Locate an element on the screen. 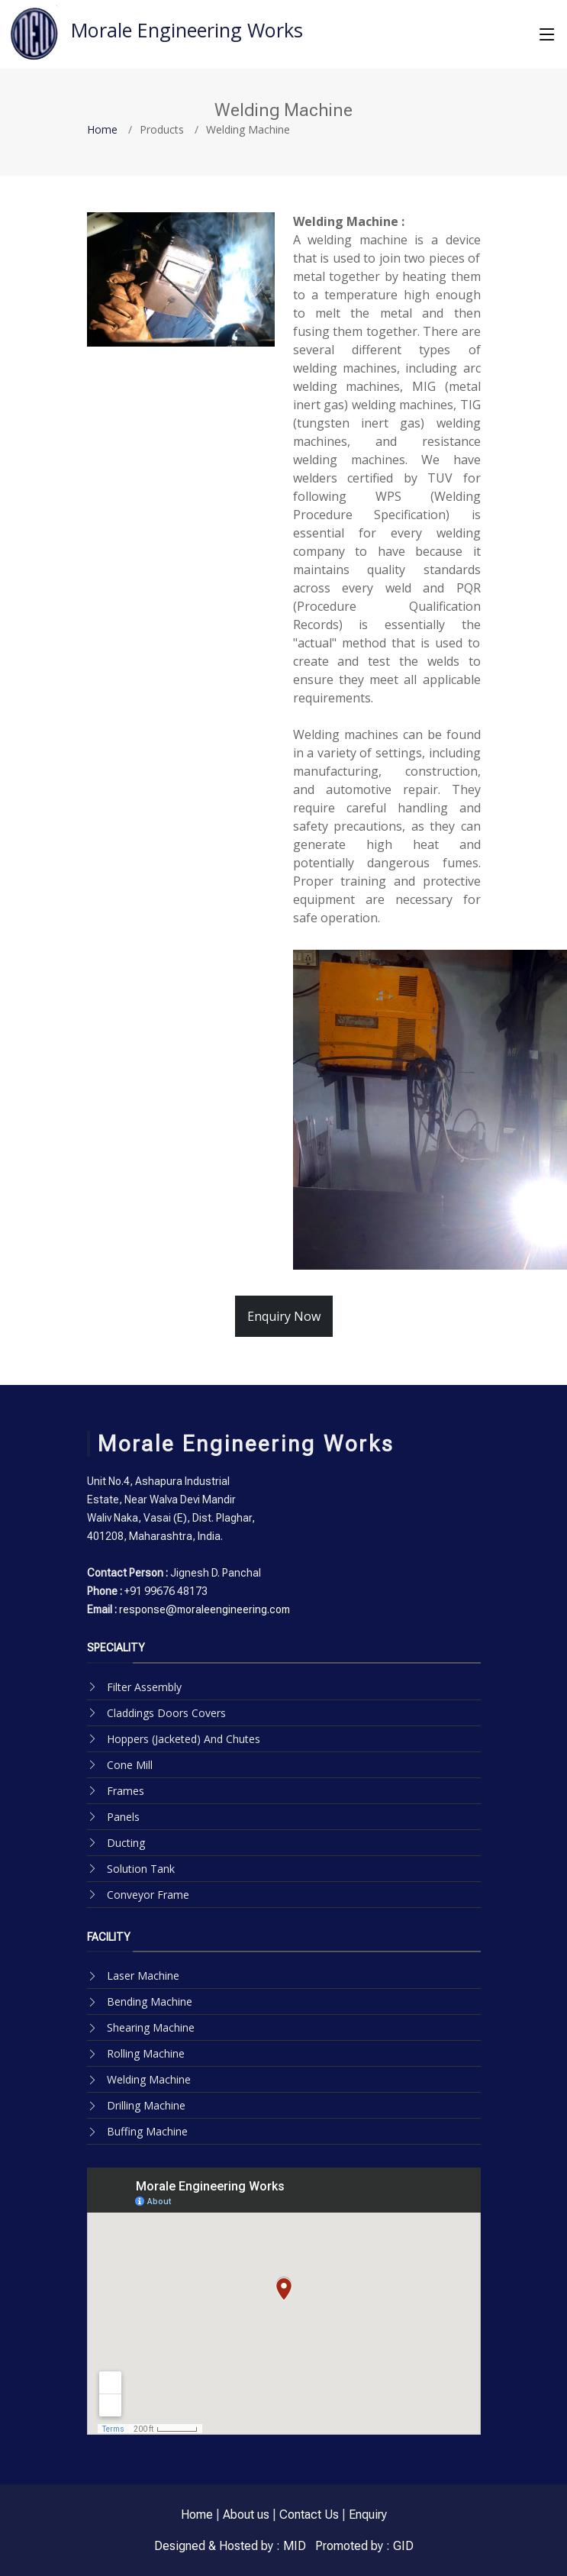 The image size is (567, 2576). Shearing Machine is located at coordinates (151, 2027).